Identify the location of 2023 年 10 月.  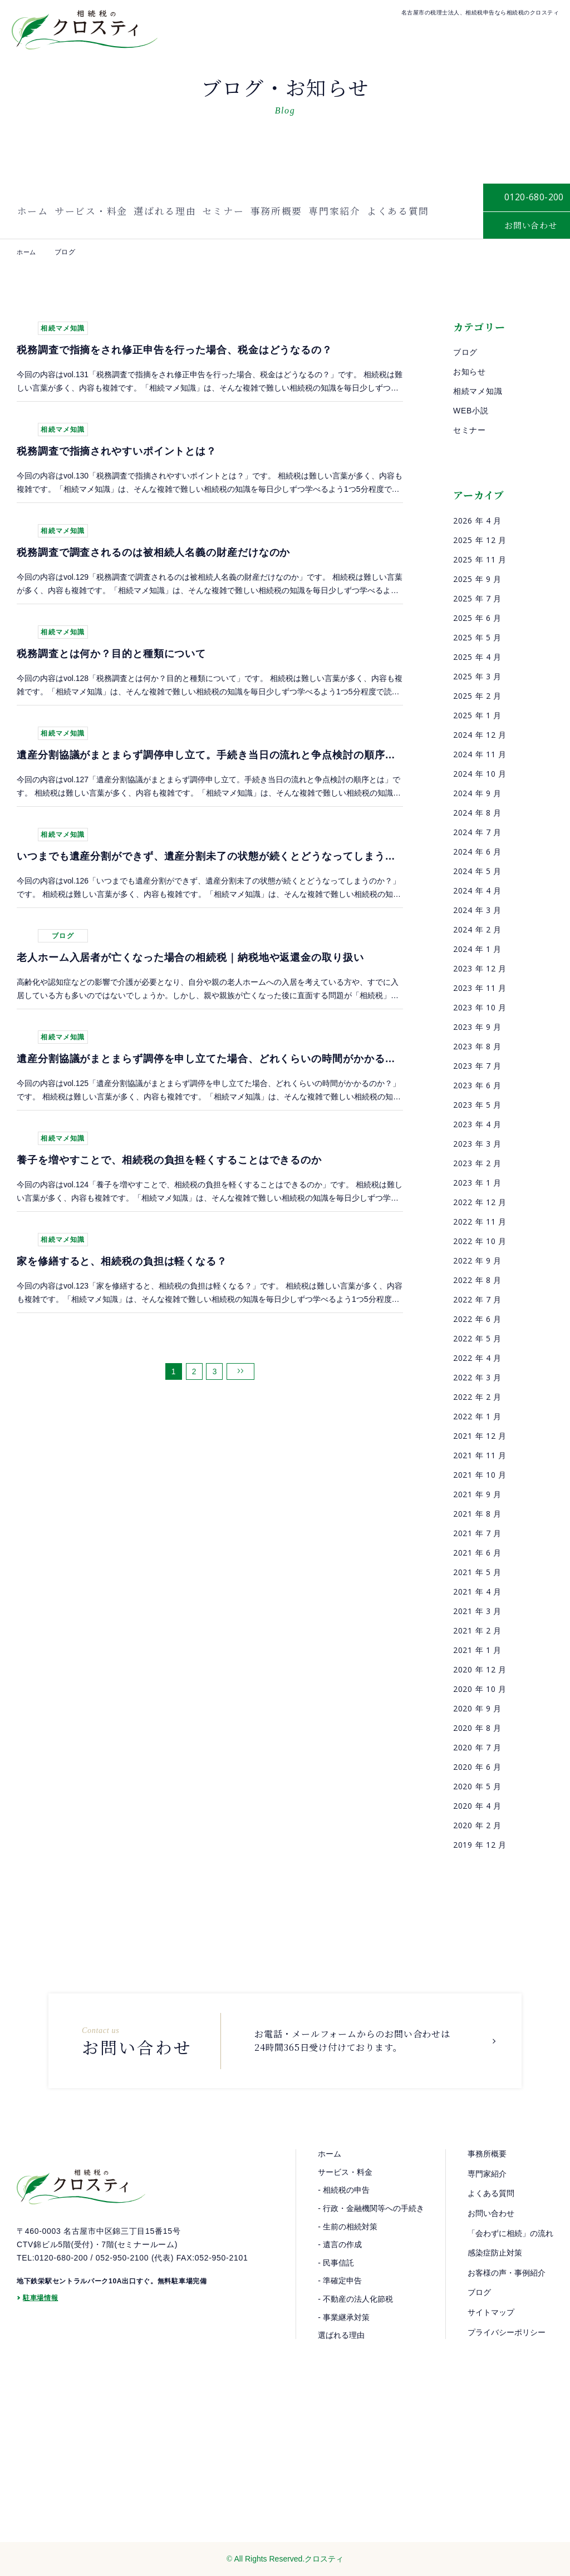
(480, 1007).